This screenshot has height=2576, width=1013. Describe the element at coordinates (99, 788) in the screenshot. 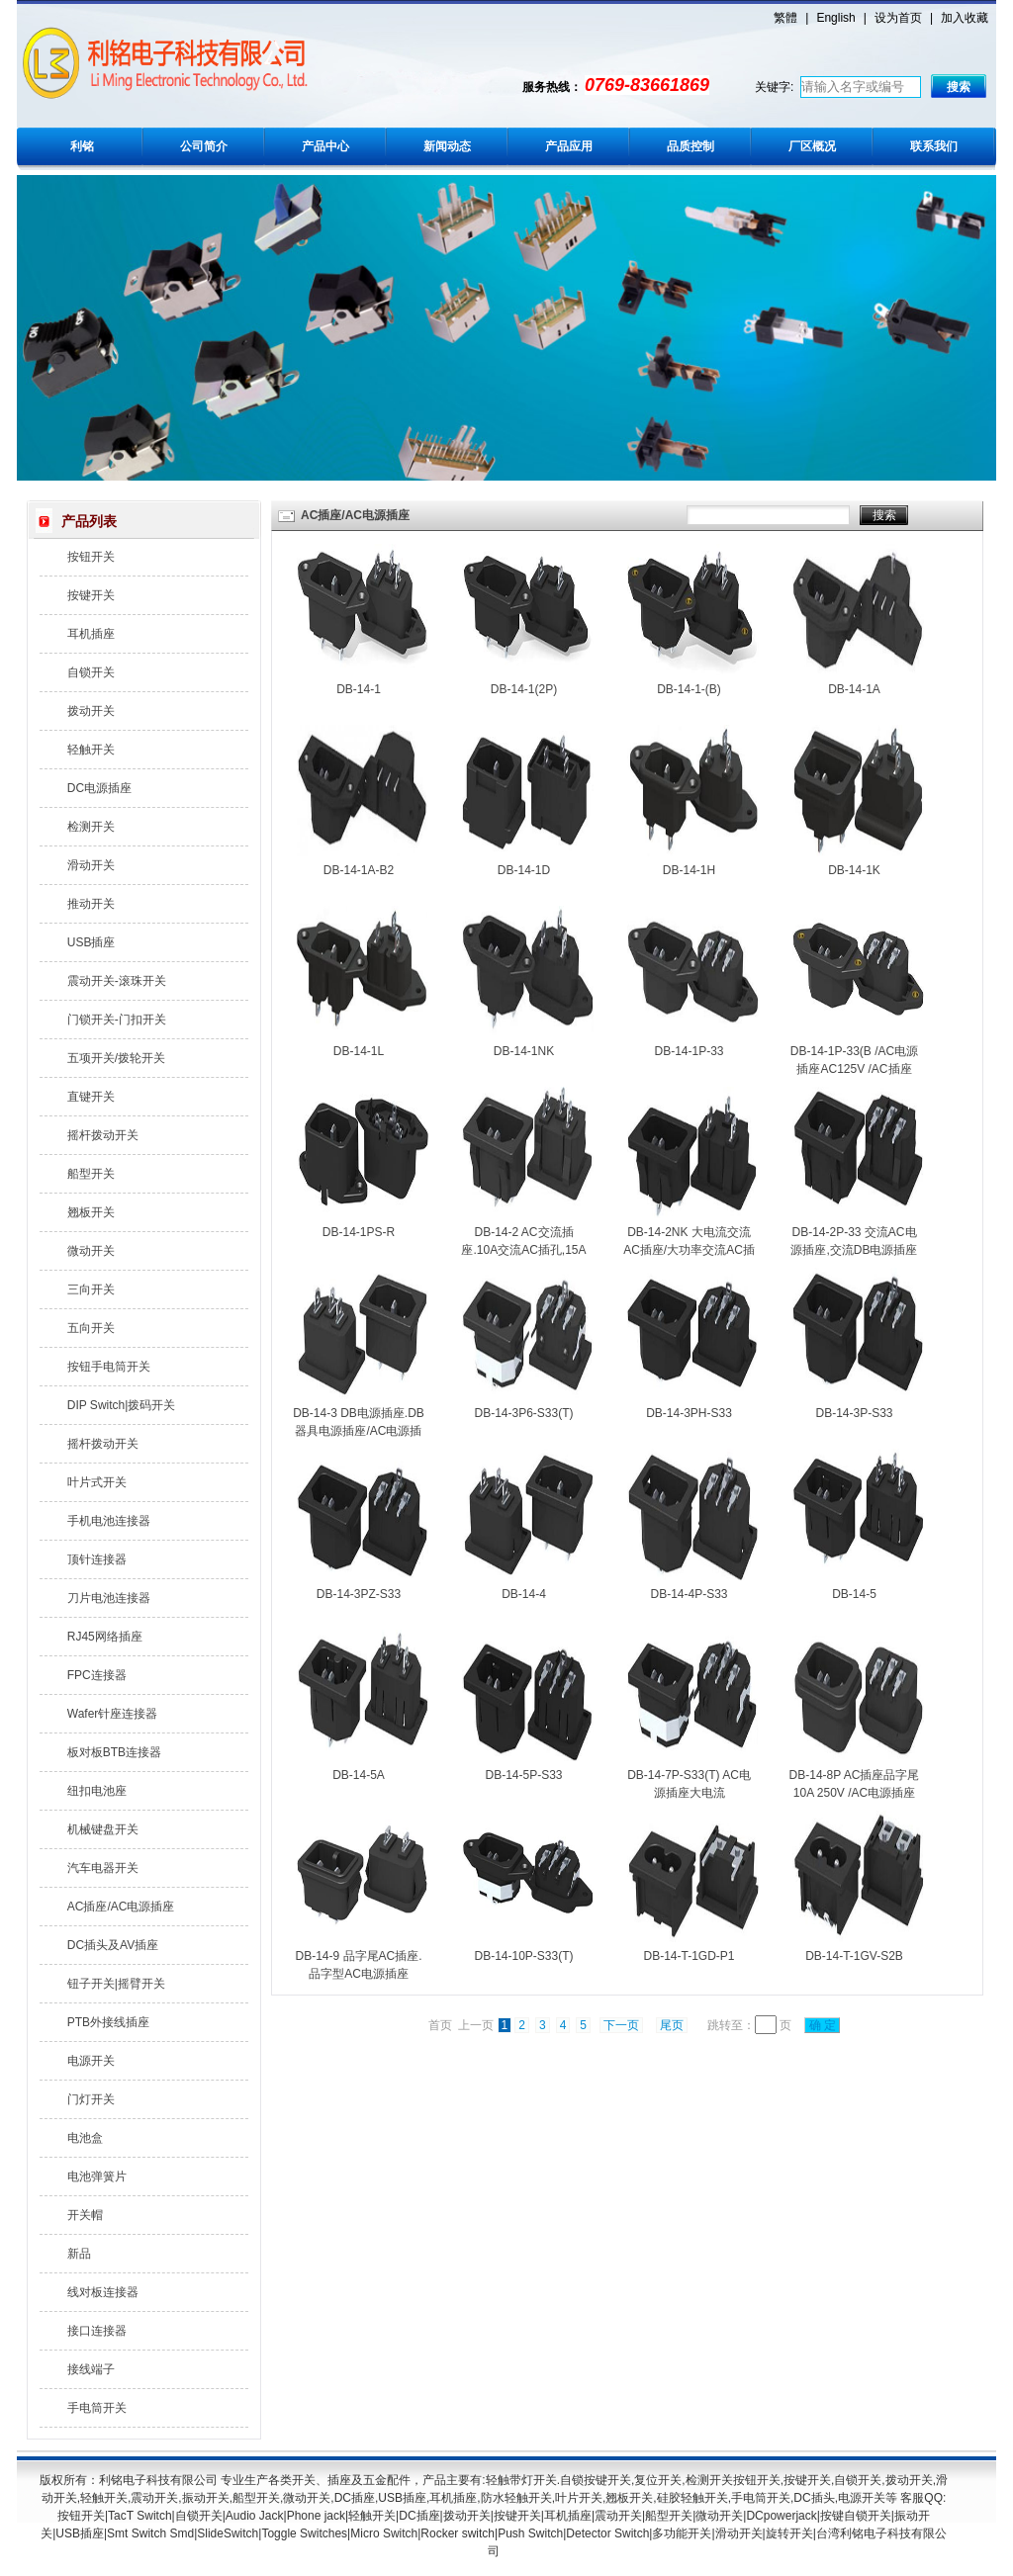

I see `DC电源插座` at that location.